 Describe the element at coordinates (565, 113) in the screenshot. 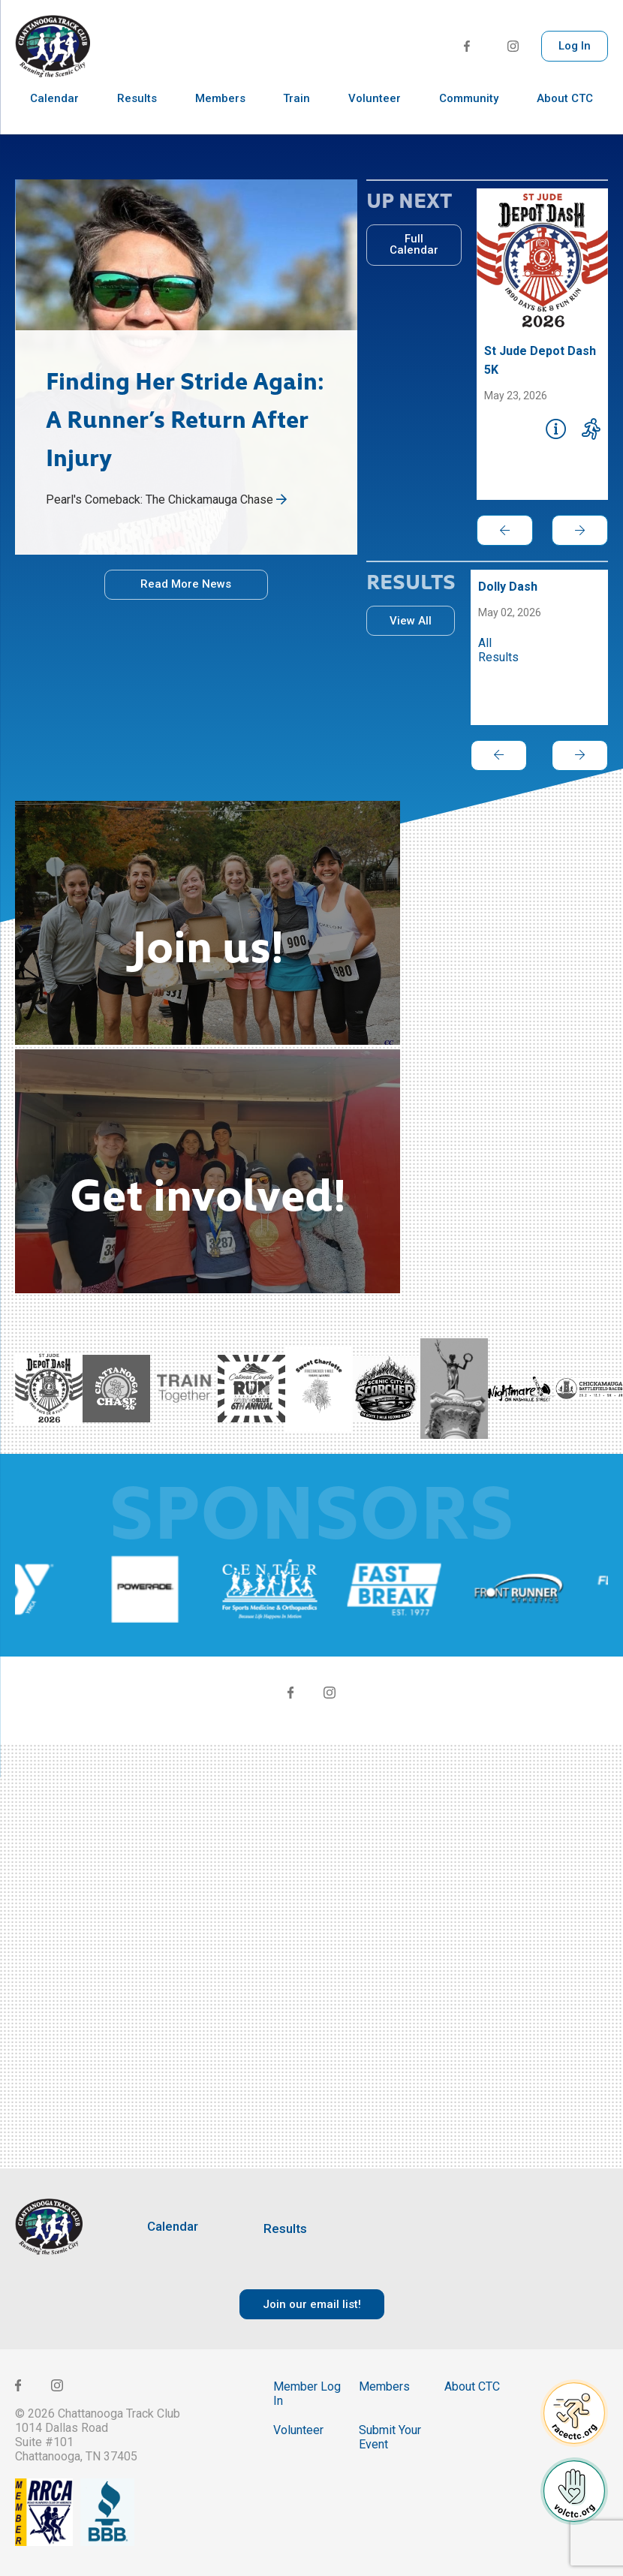

I see `About CTC` at that location.